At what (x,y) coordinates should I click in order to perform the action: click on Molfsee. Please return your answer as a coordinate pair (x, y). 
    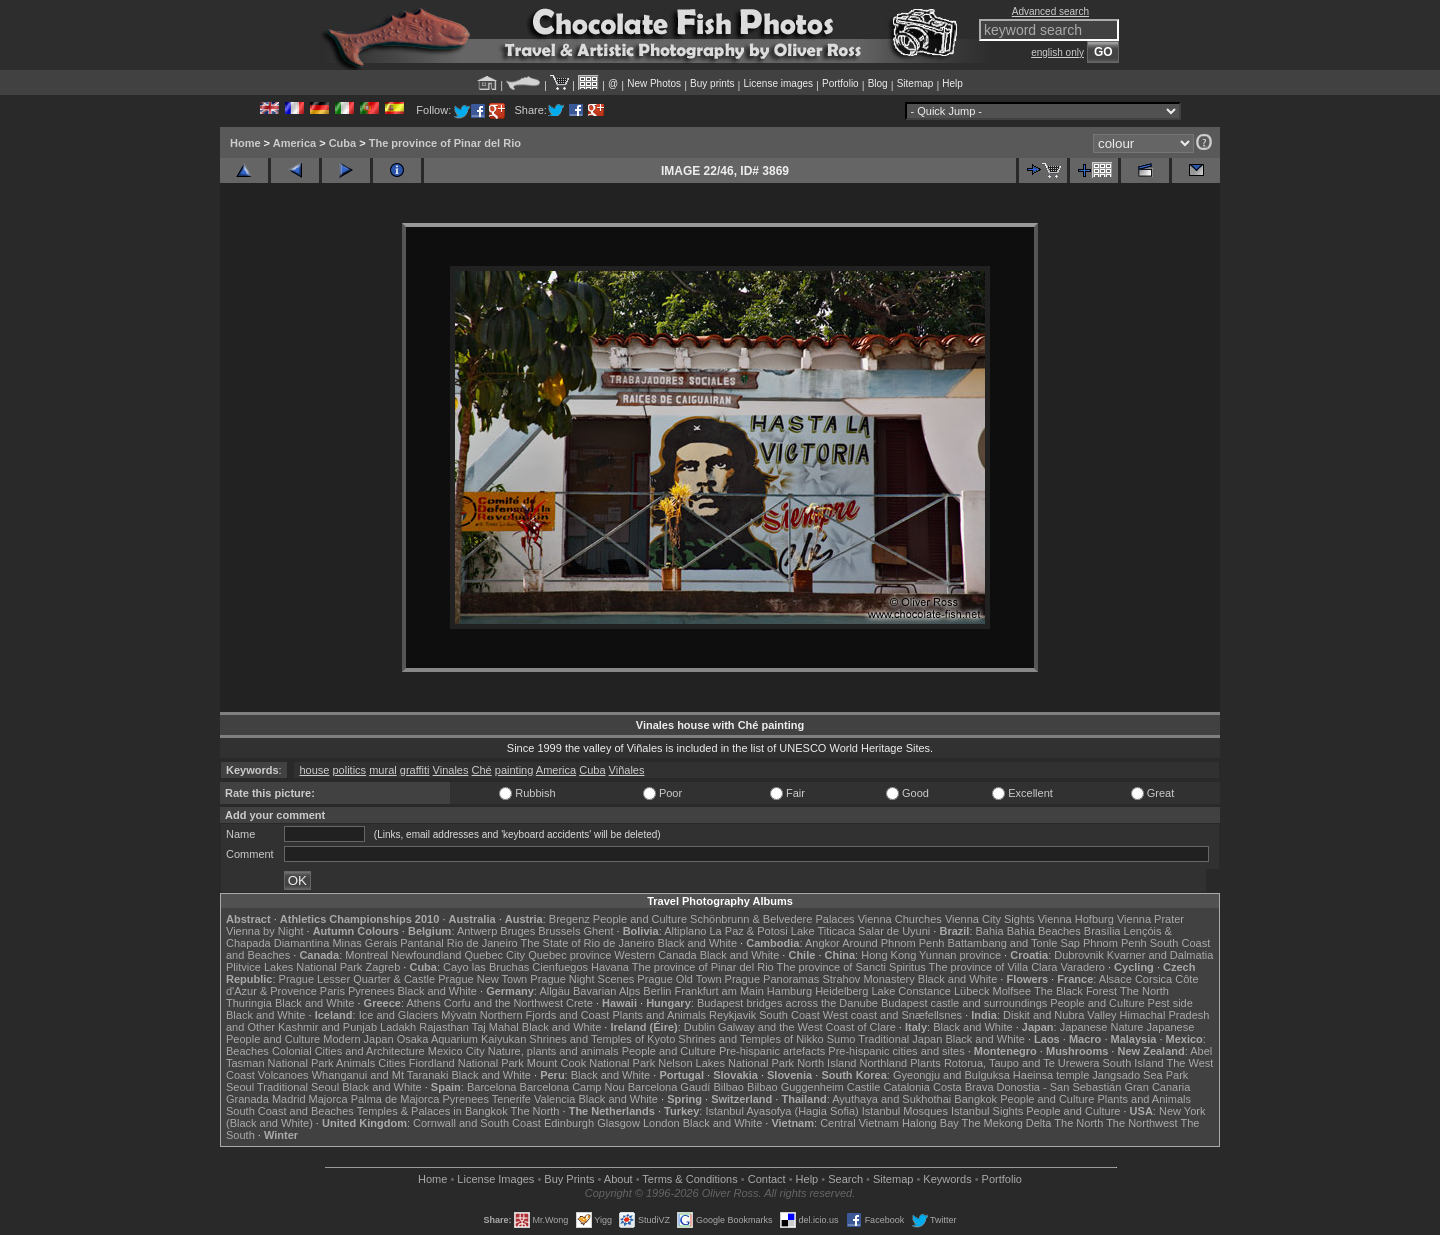
    Looking at the image, I should click on (1012, 991).